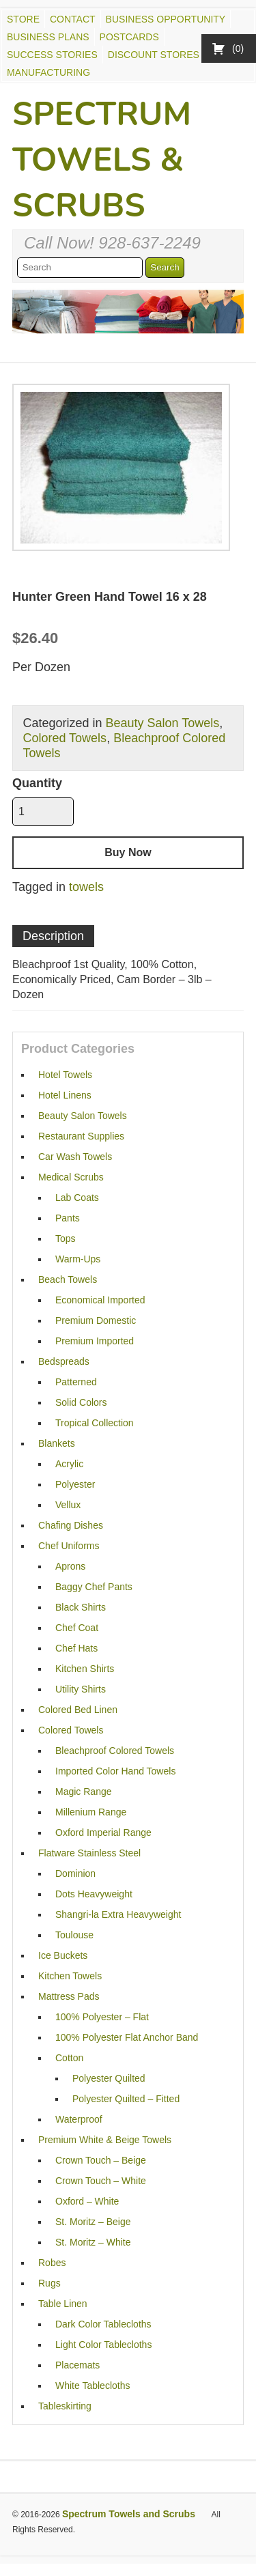 The image size is (256, 2576). What do you see at coordinates (86, 887) in the screenshot?
I see `towels` at bounding box center [86, 887].